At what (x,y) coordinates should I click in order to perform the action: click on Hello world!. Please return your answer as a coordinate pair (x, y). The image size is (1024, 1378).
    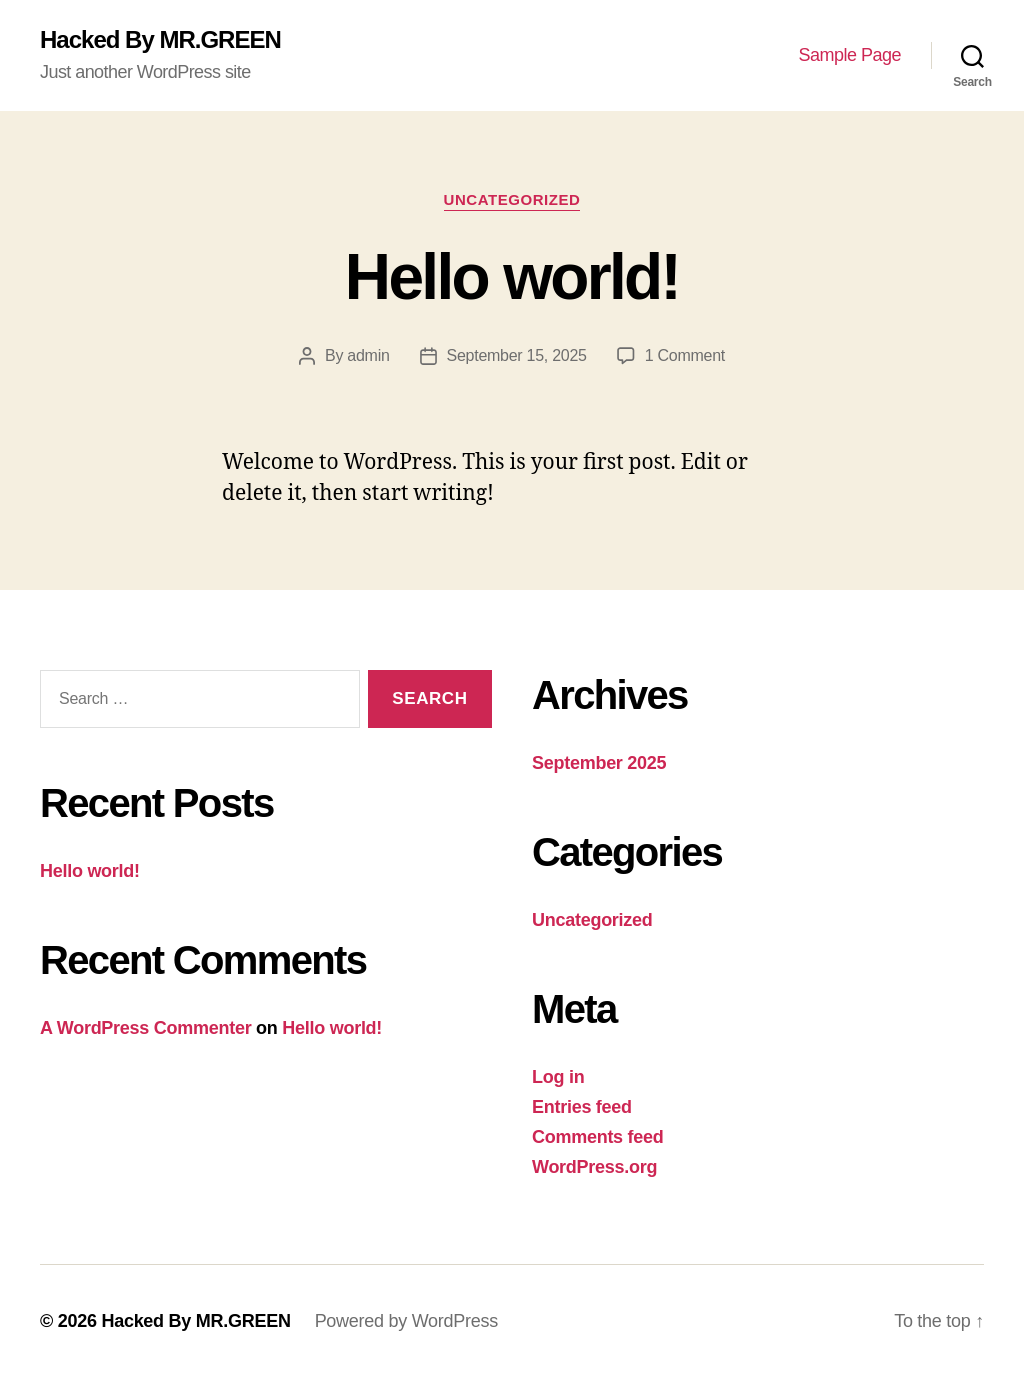
    Looking at the image, I should click on (512, 277).